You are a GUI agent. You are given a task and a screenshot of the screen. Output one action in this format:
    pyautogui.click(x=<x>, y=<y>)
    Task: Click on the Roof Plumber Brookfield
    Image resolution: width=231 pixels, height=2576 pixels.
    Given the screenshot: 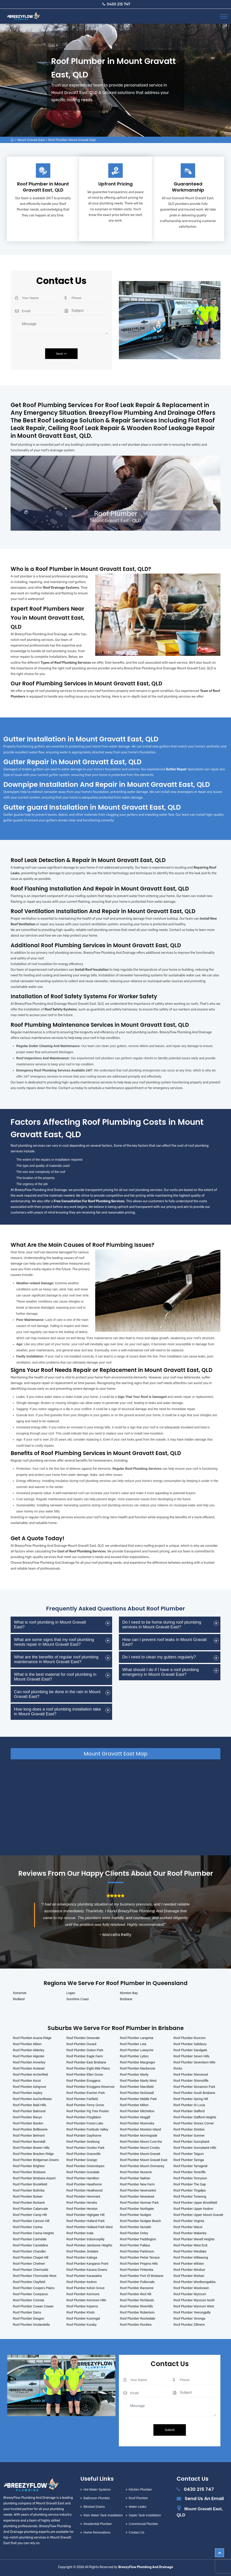 What is the action you would take?
    pyautogui.click(x=30, y=2184)
    